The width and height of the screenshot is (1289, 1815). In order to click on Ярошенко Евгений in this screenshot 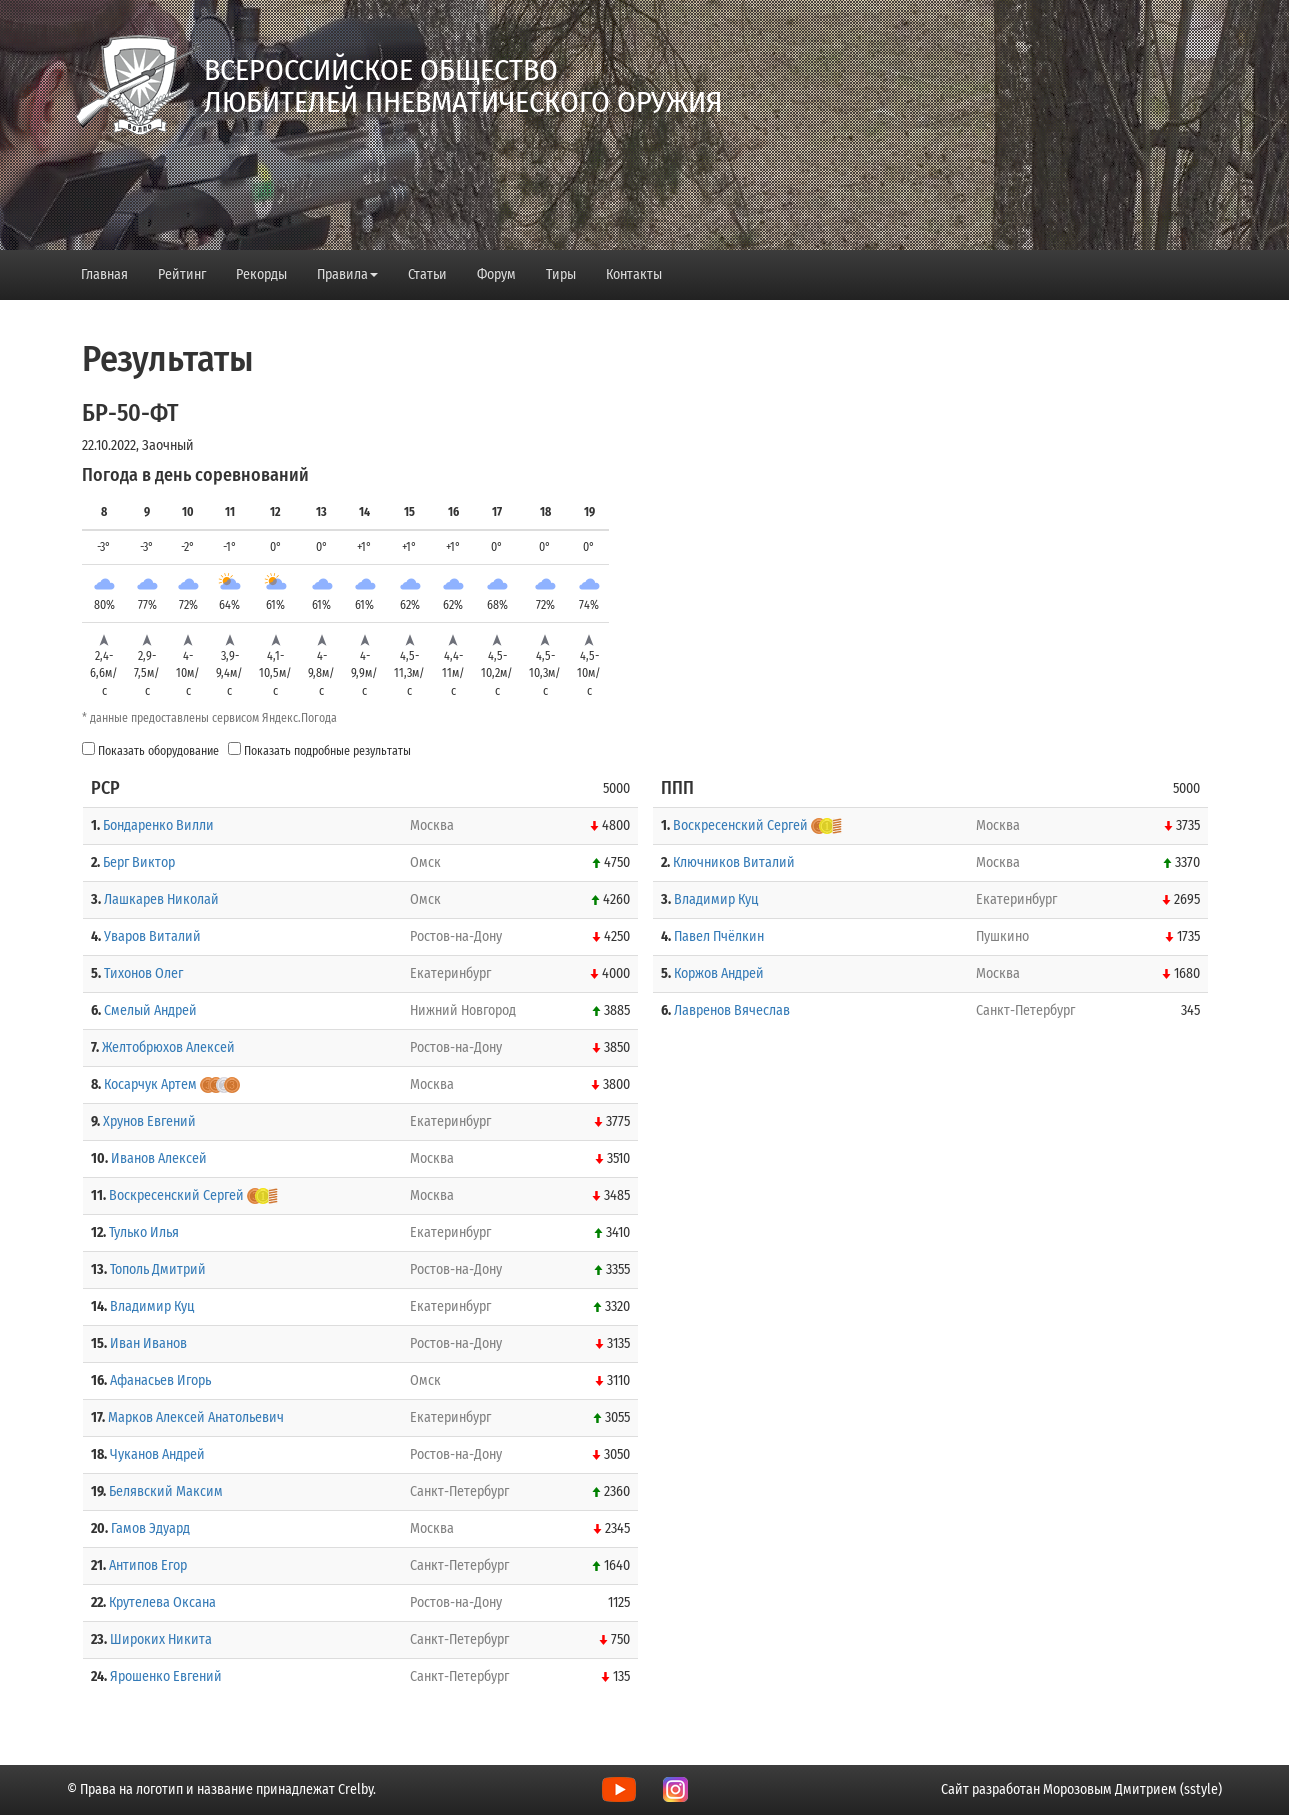, I will do `click(166, 1676)`.